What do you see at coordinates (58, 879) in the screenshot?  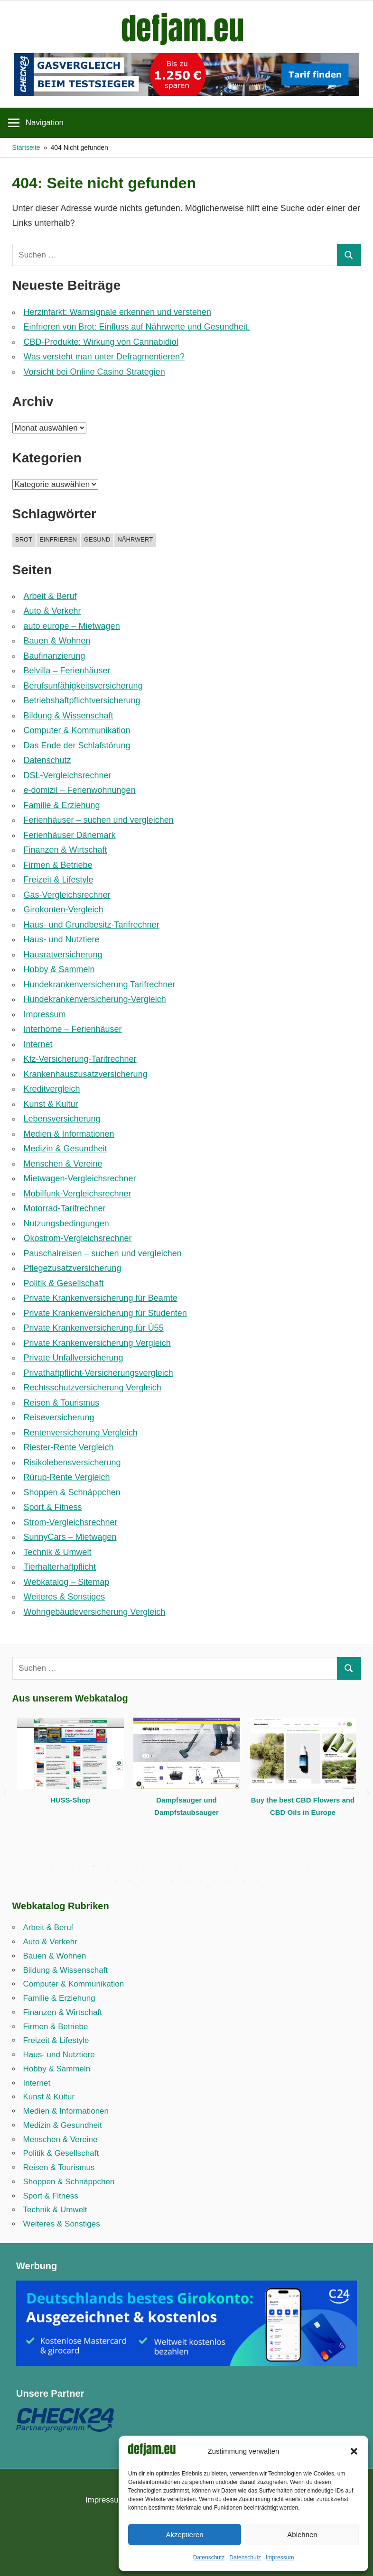 I see `Freizeit & Lifestyle` at bounding box center [58, 879].